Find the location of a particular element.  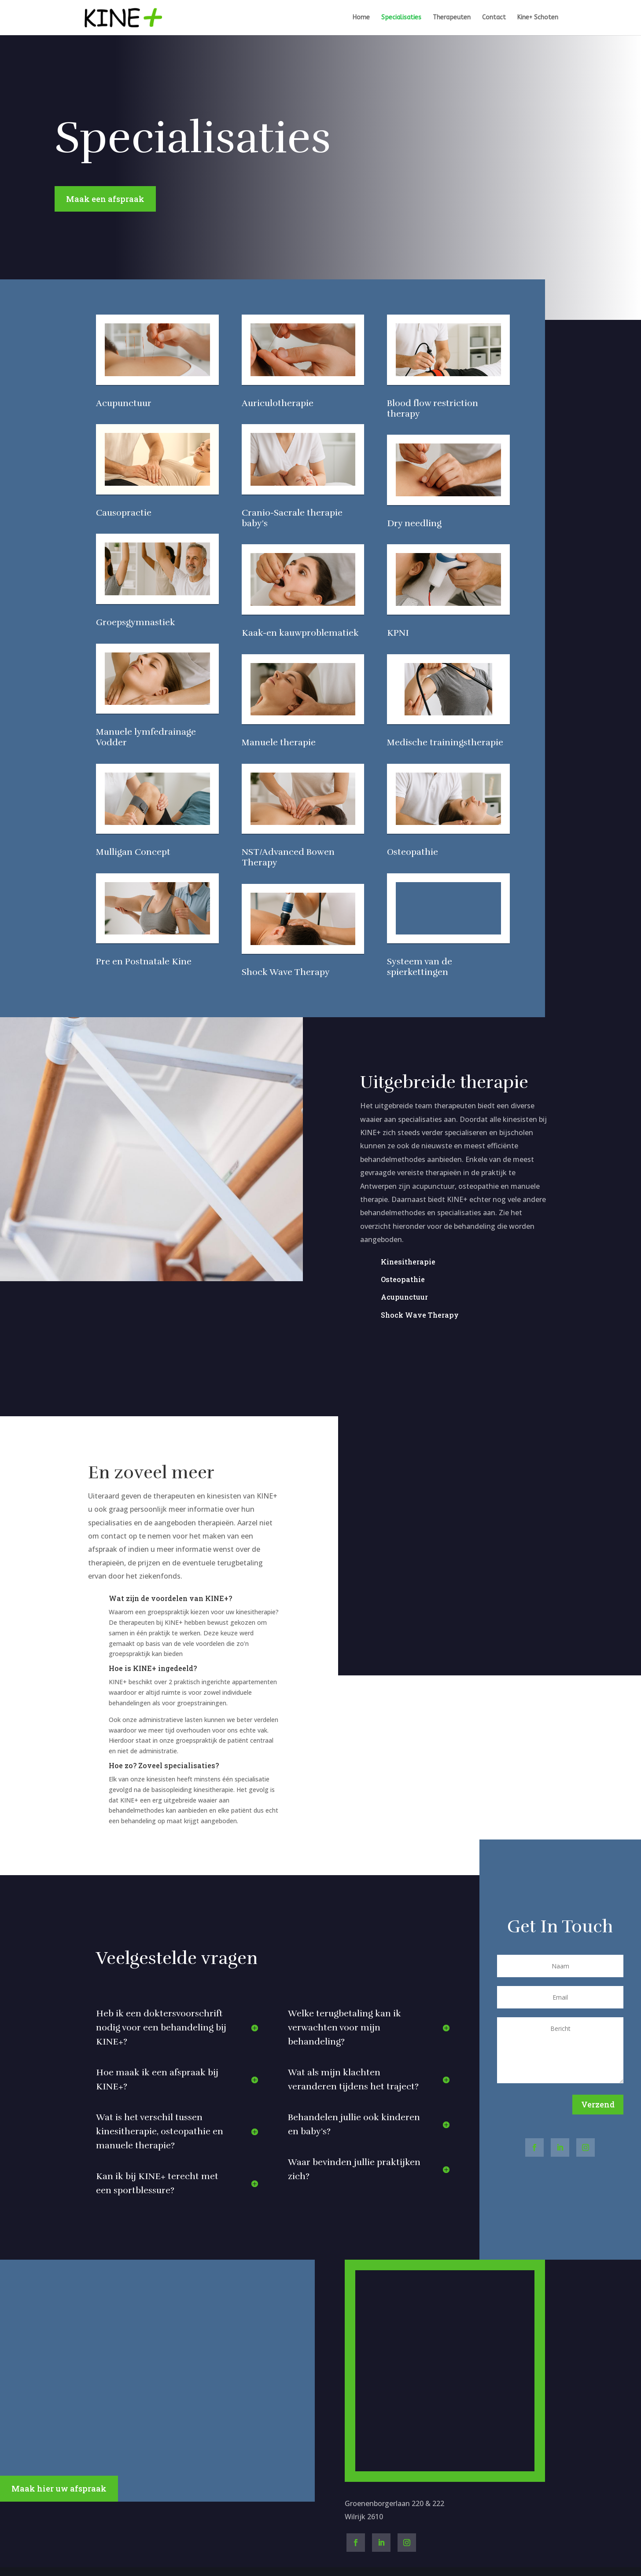

Kaak-en kauwproblematiek is located at coordinates (300, 632).